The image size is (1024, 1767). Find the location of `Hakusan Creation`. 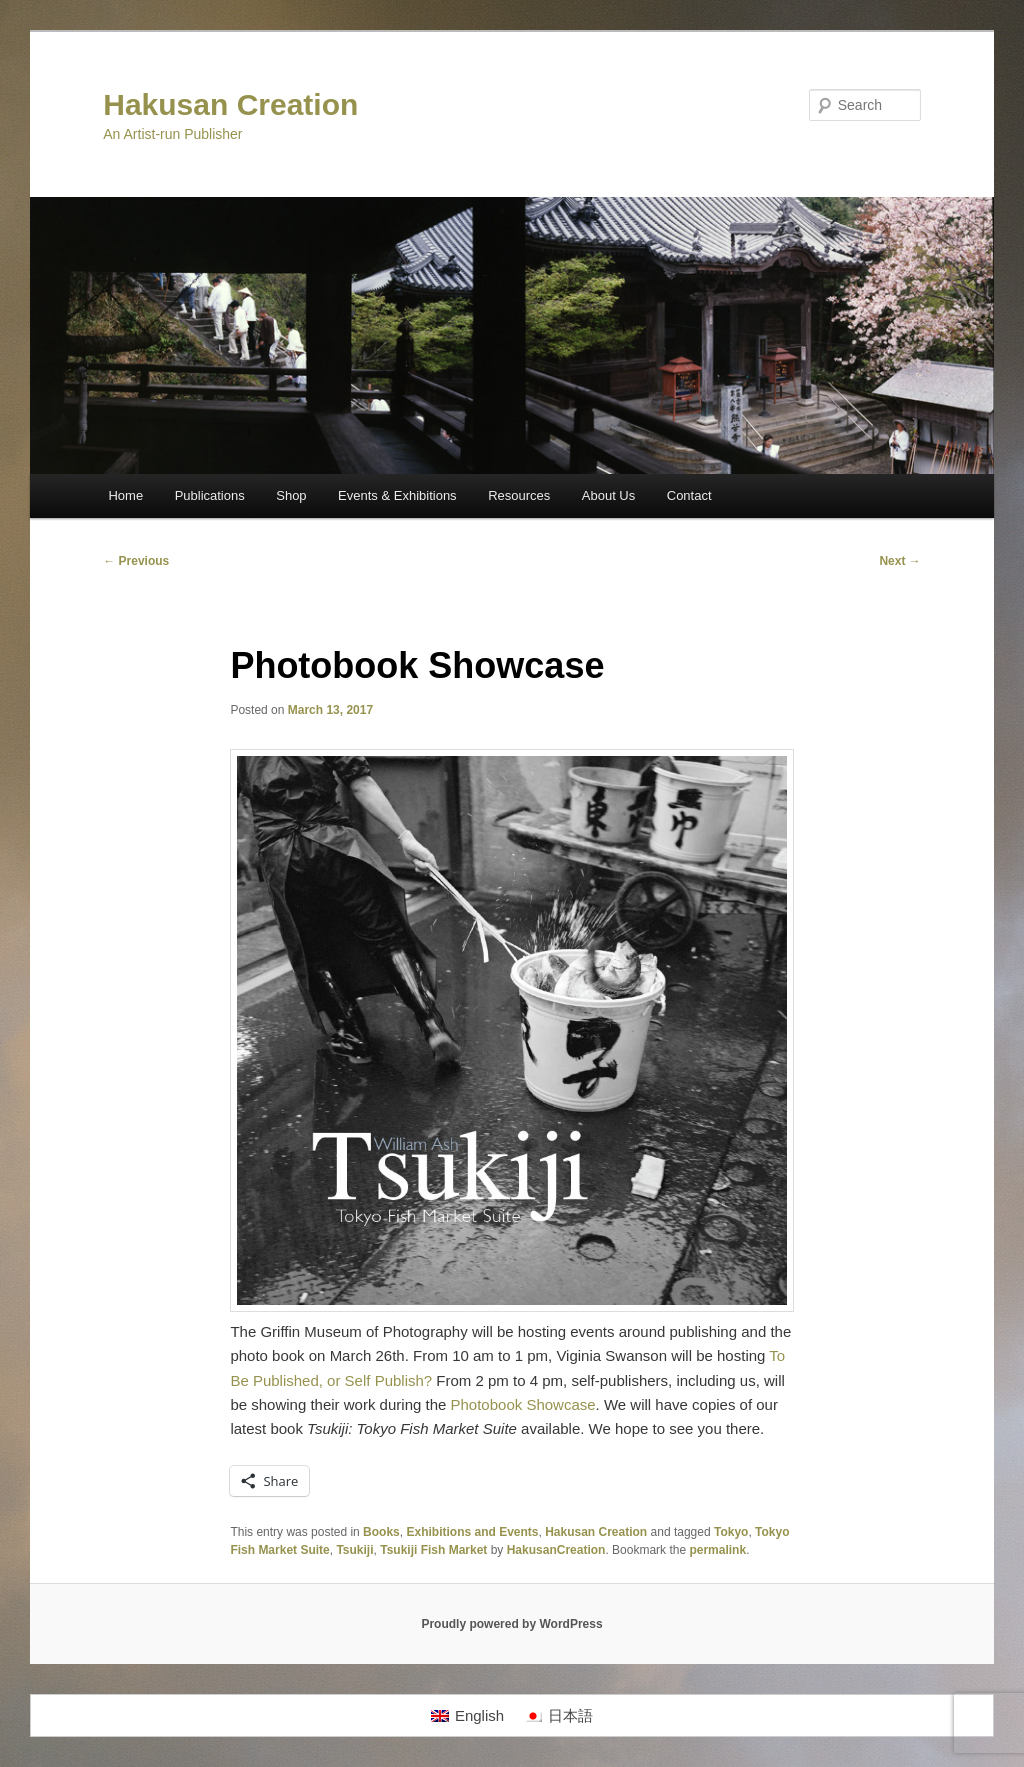

Hakusan Creation is located at coordinates (230, 104).